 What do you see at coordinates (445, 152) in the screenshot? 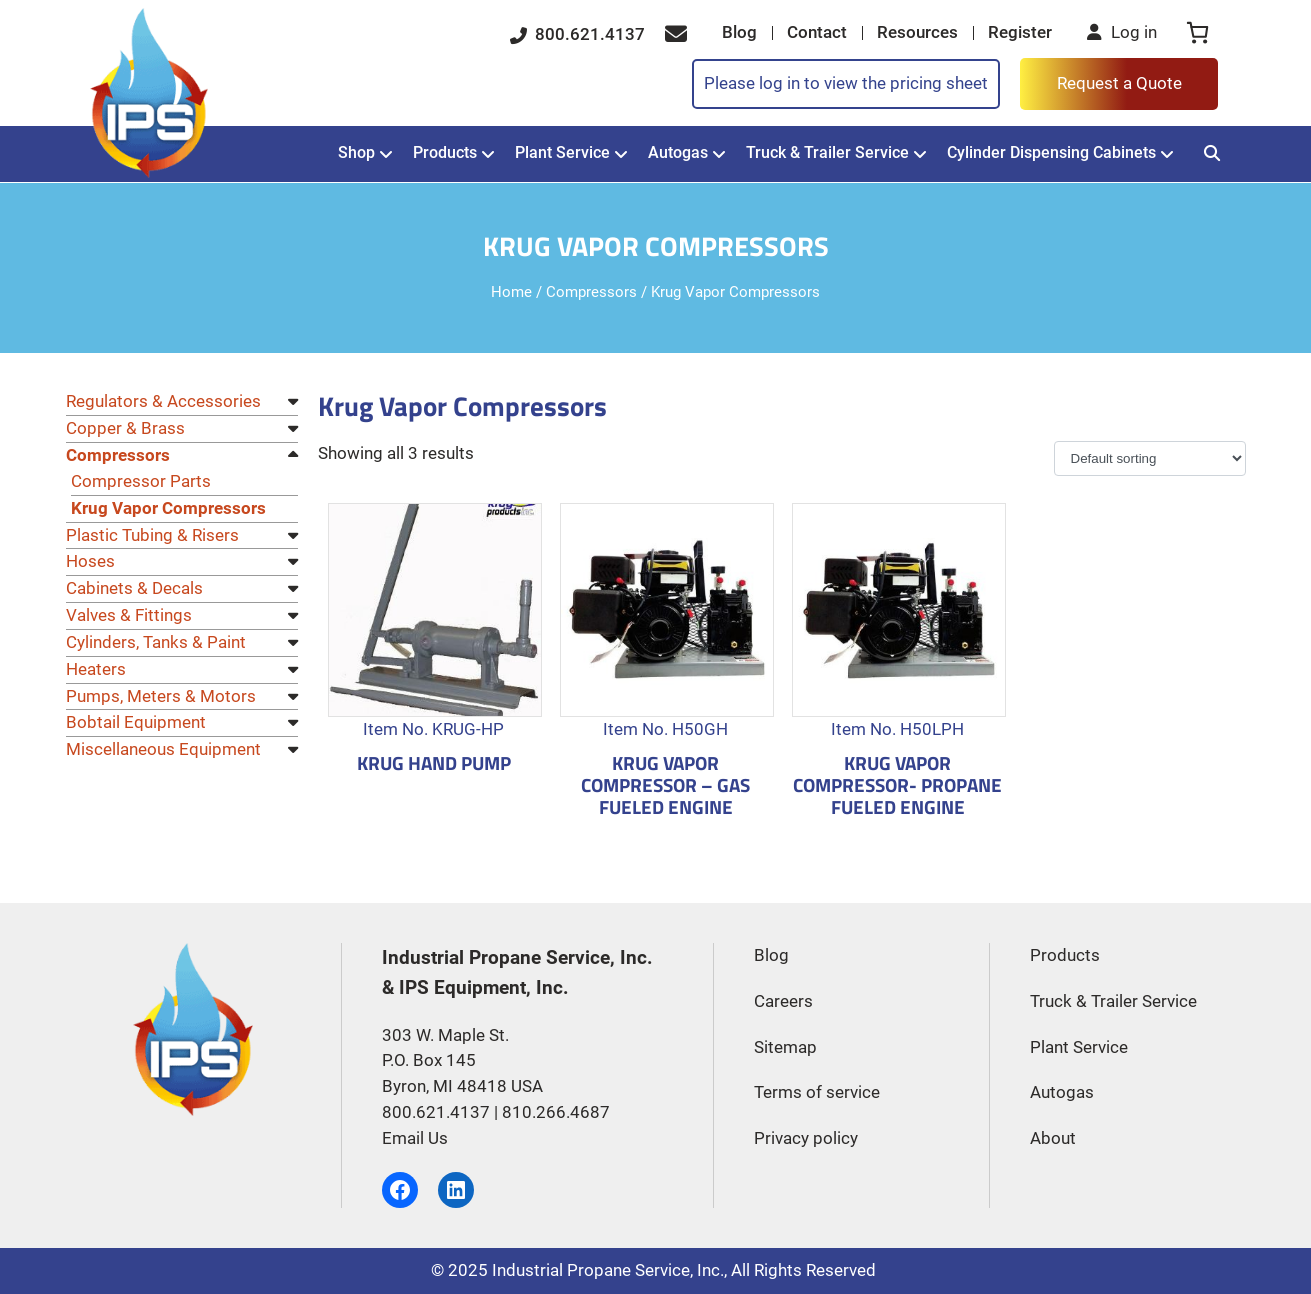
I see `Products` at bounding box center [445, 152].